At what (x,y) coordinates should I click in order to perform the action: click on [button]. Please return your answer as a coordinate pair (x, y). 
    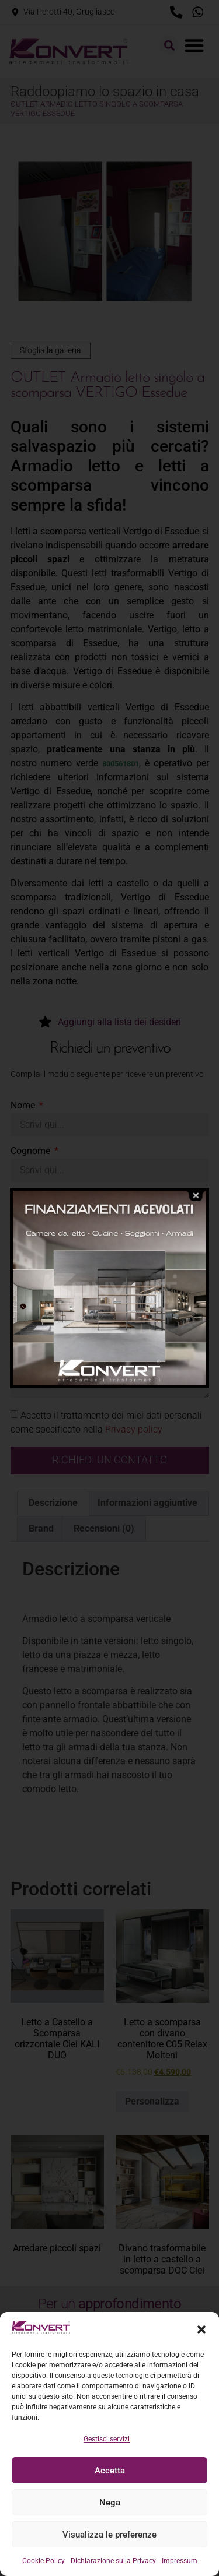
    Looking at the image, I should click on (201, 2329).